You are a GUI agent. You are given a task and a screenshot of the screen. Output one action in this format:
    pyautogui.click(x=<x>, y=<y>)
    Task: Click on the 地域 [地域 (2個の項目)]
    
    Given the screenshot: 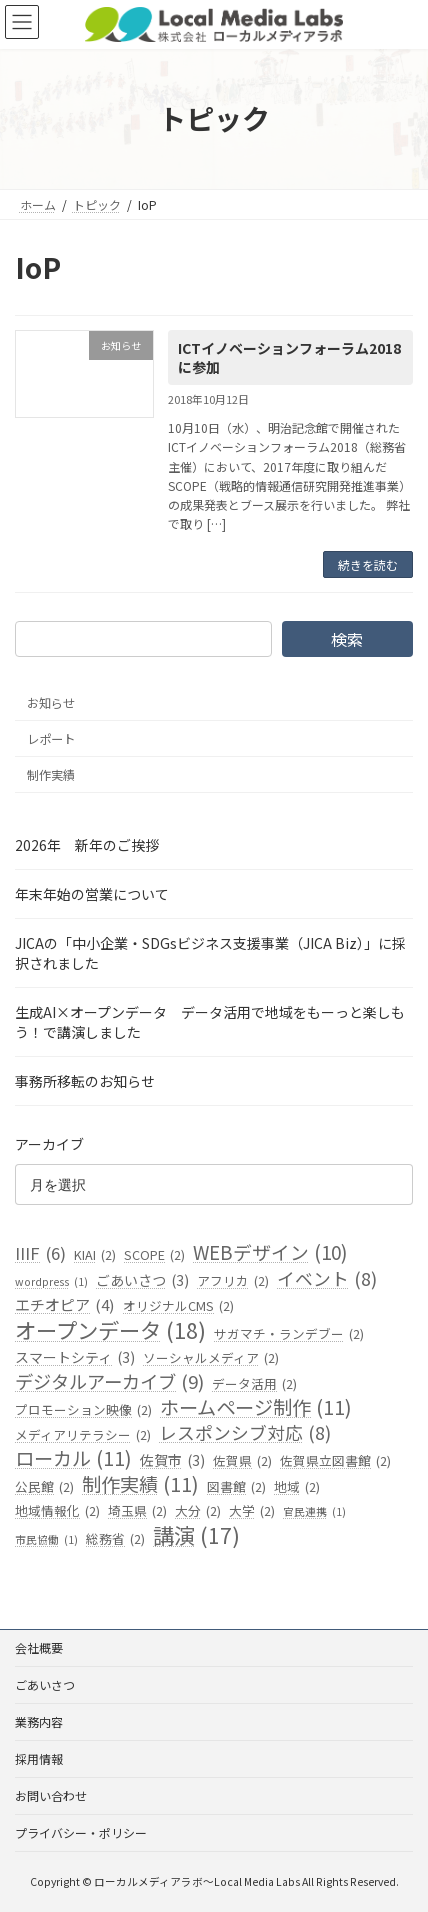 What is the action you would take?
    pyautogui.click(x=297, y=1487)
    